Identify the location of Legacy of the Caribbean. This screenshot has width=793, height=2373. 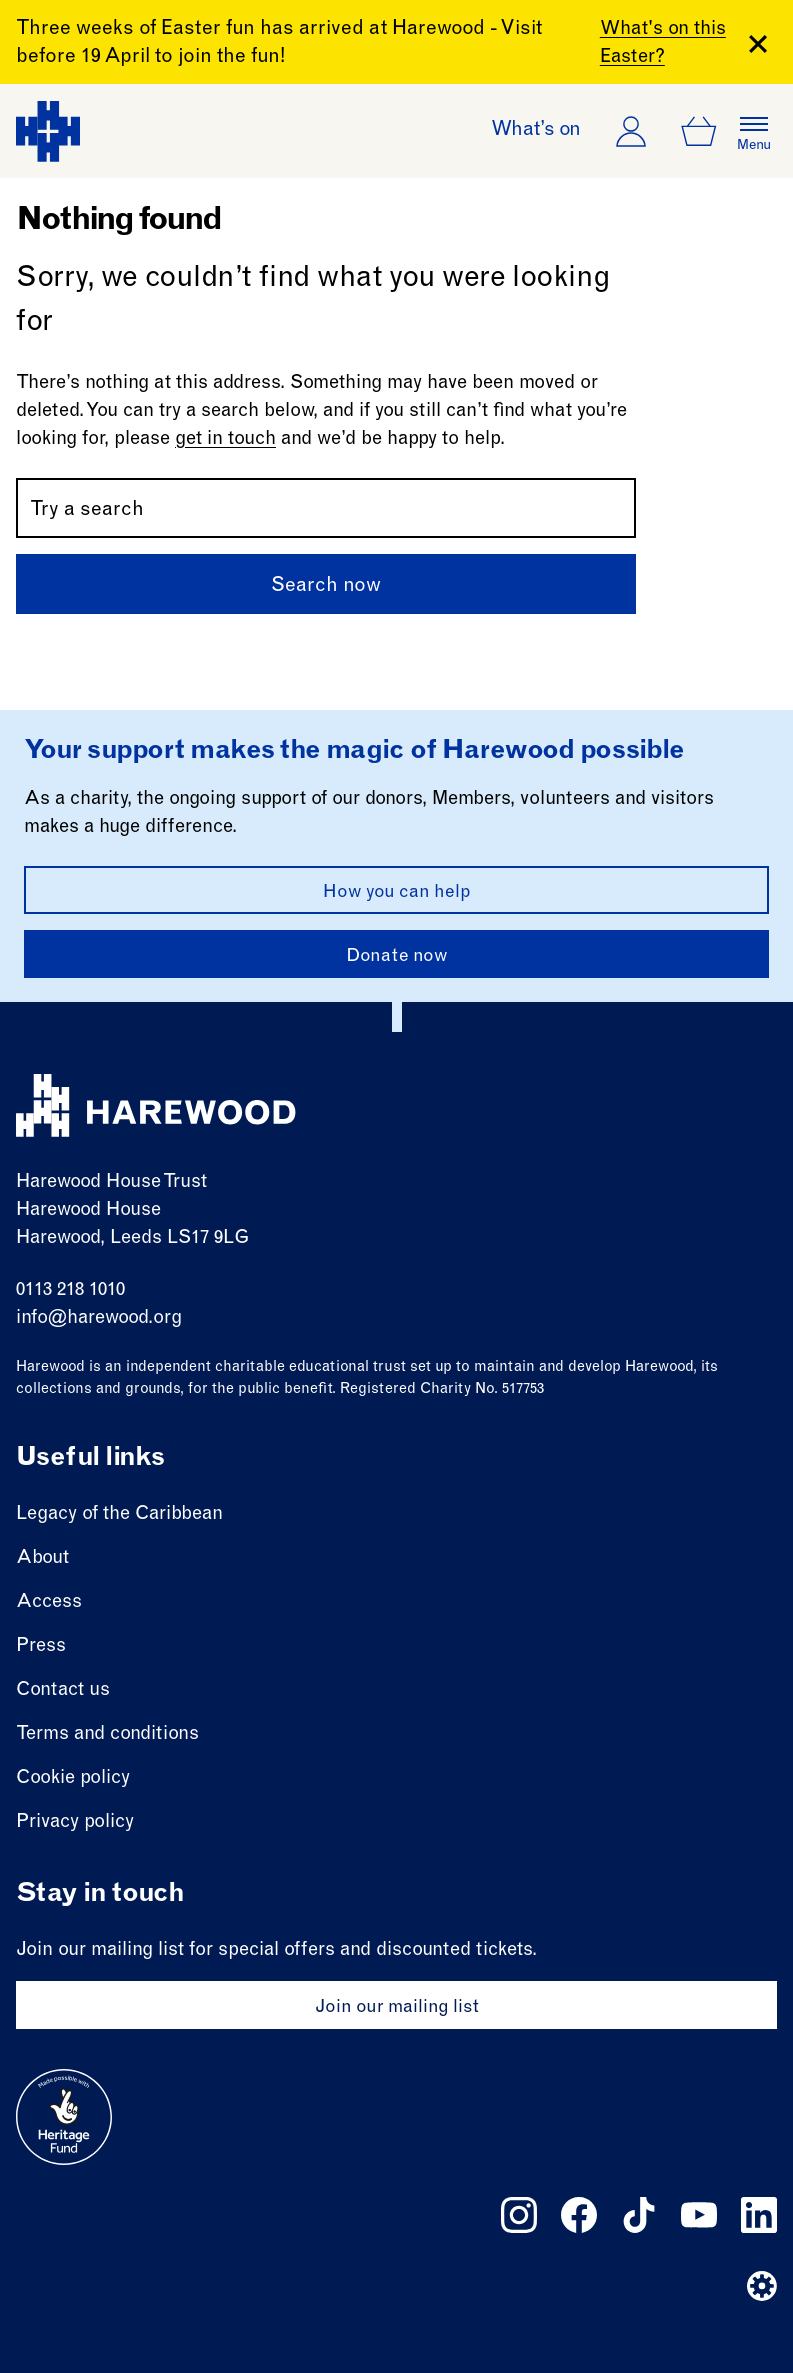
(119, 1514).